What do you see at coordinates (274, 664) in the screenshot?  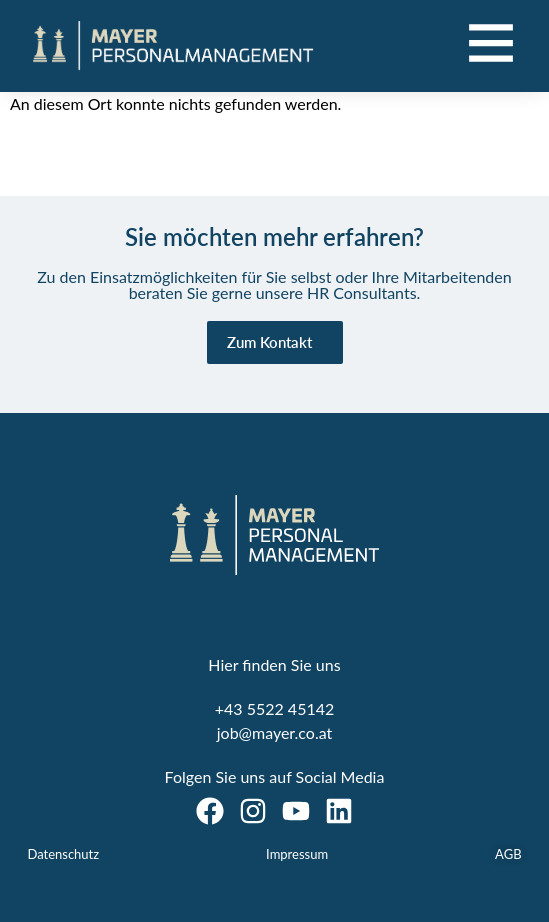 I see `Hier finden Sie uns` at bounding box center [274, 664].